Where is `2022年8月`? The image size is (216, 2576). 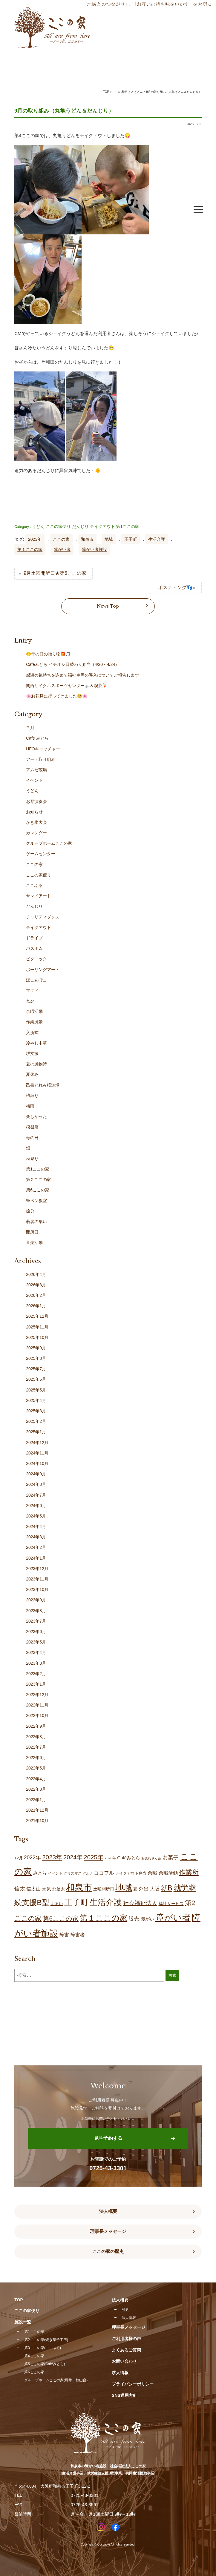
2022年8月 is located at coordinates (36, 1736).